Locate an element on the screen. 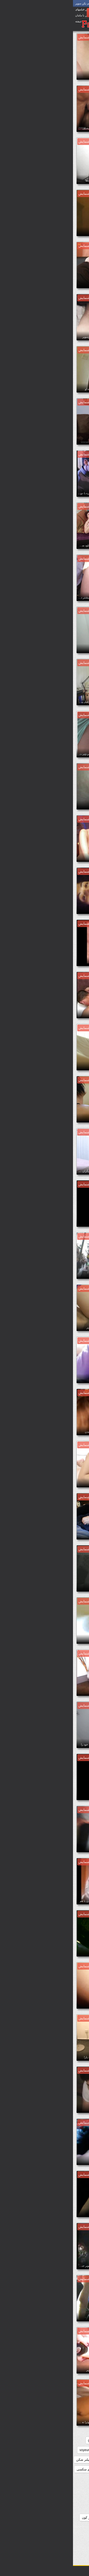 This screenshot has height=2576, width=89. دانلود برنامه سوپر سکسی is located at coordinates (66, 2479).